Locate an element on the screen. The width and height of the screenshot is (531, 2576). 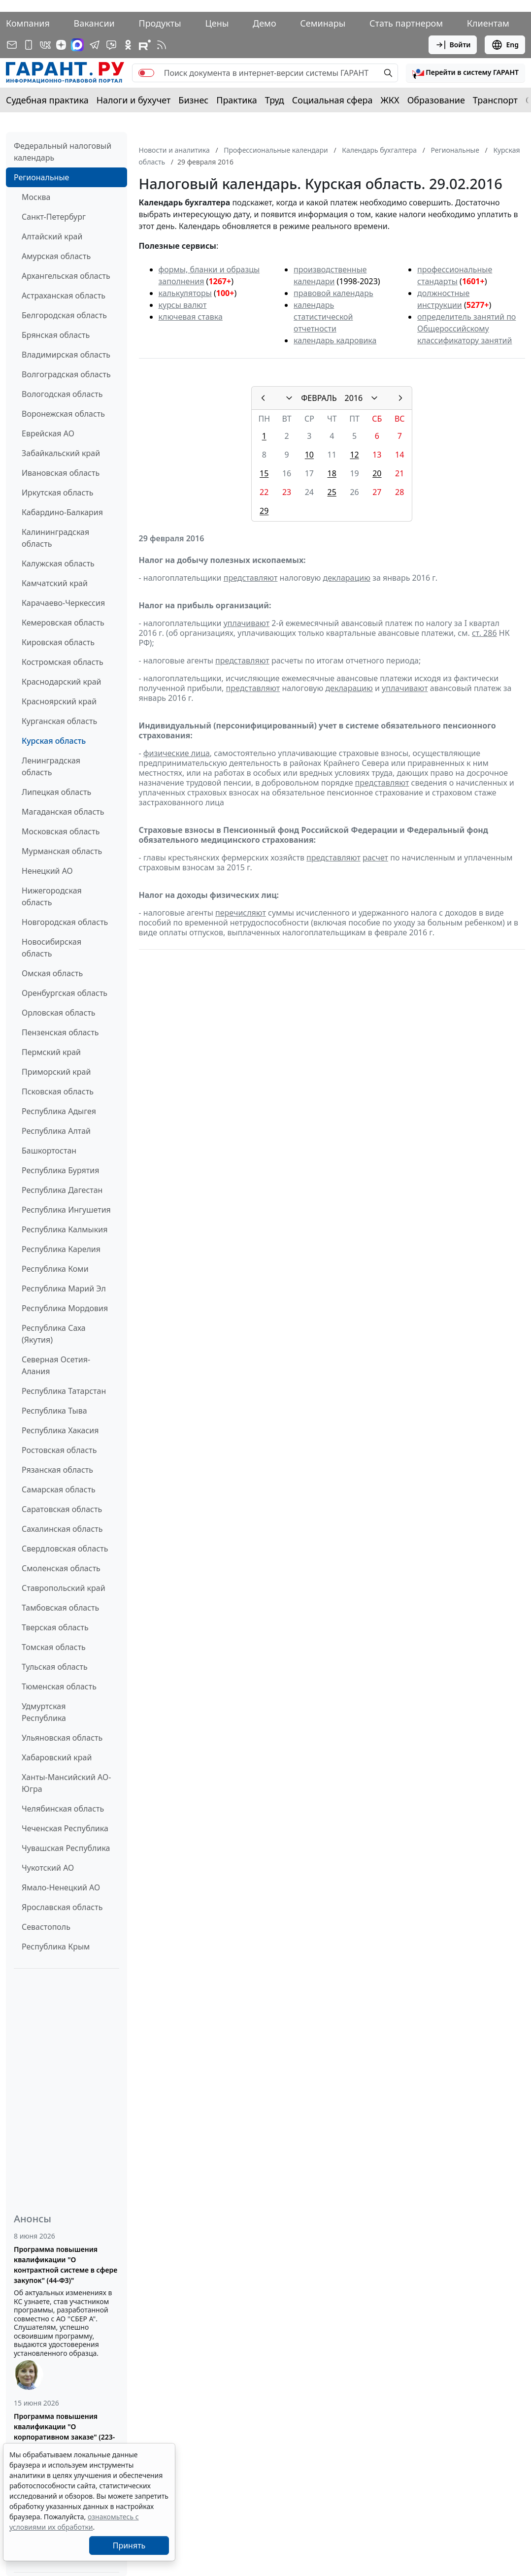
Республика Адыгея is located at coordinates (59, 1111).